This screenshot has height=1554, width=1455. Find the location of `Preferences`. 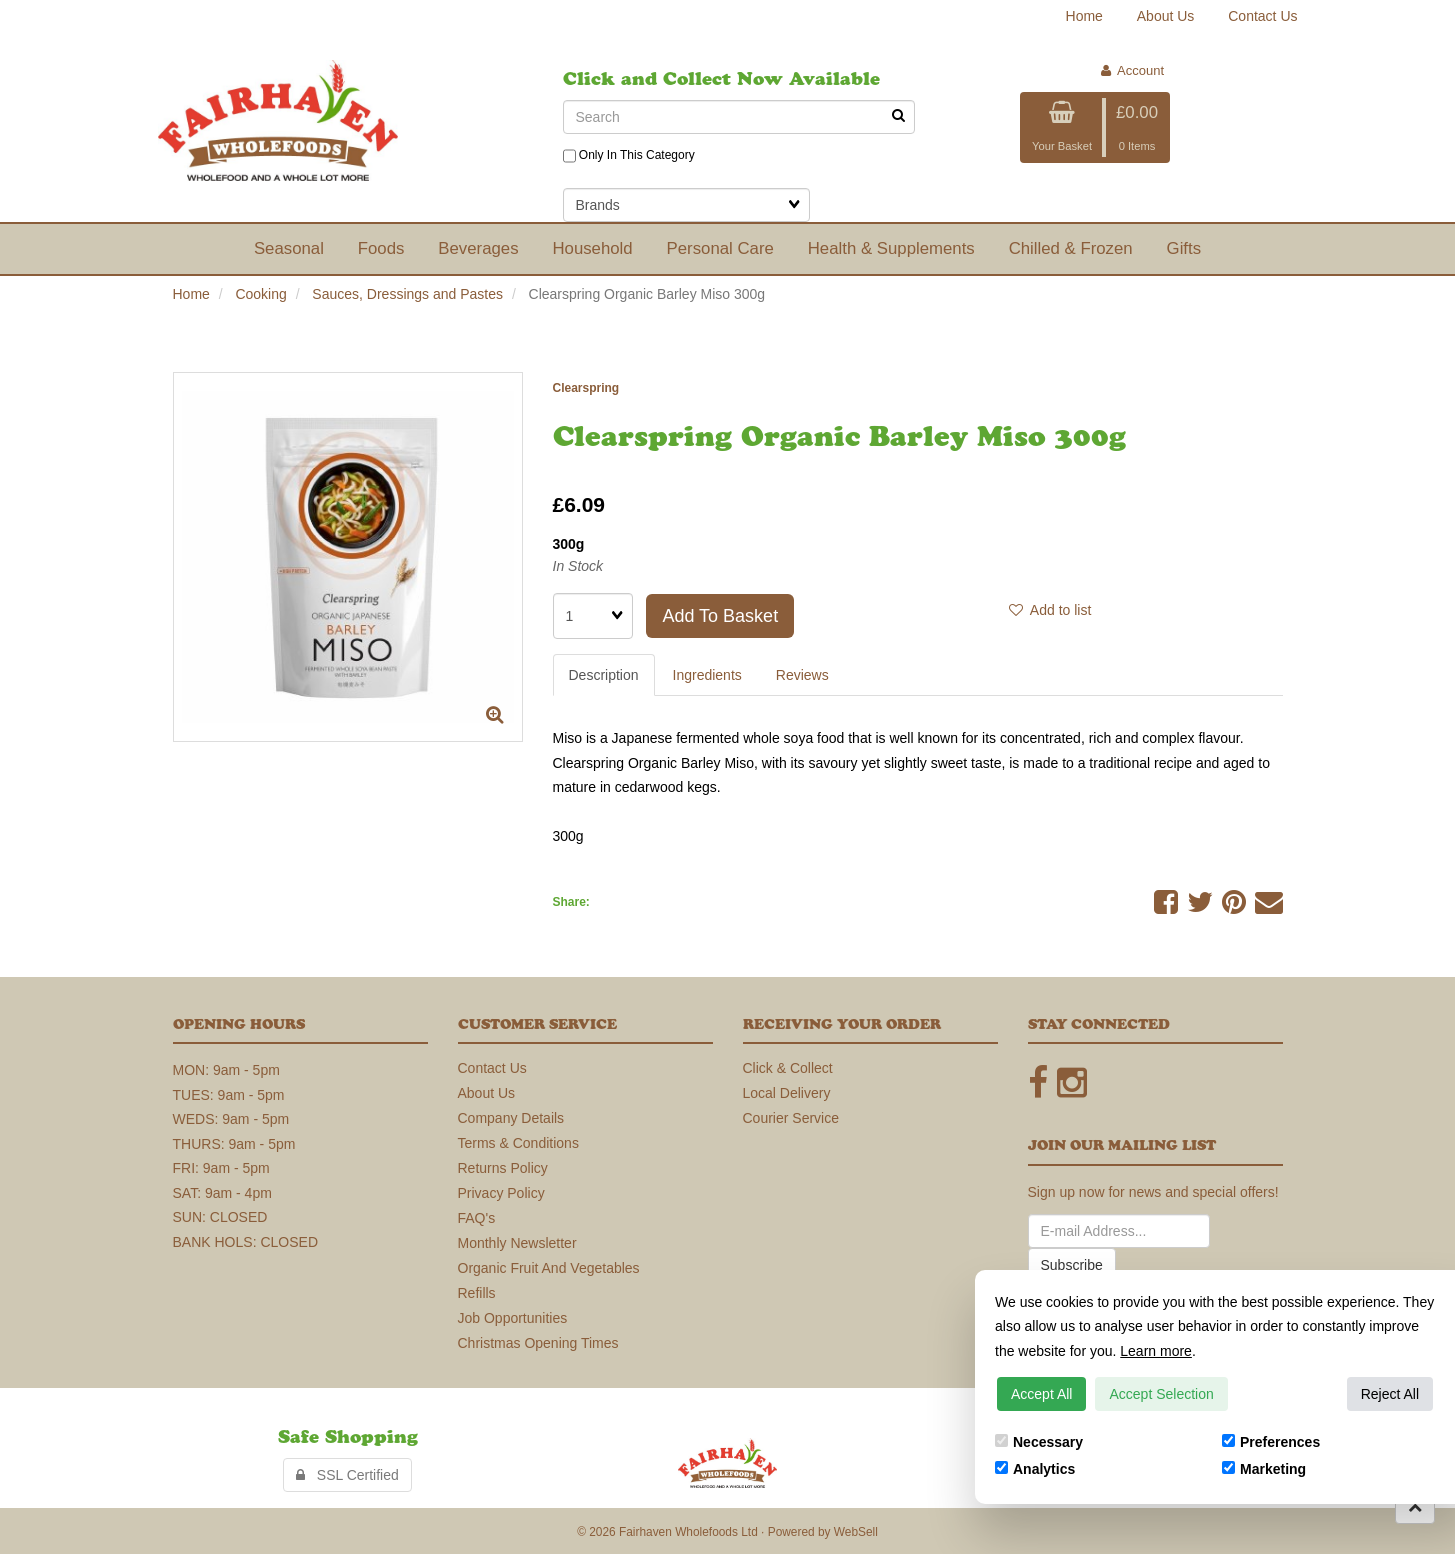

Preferences is located at coordinates (1271, 1442).